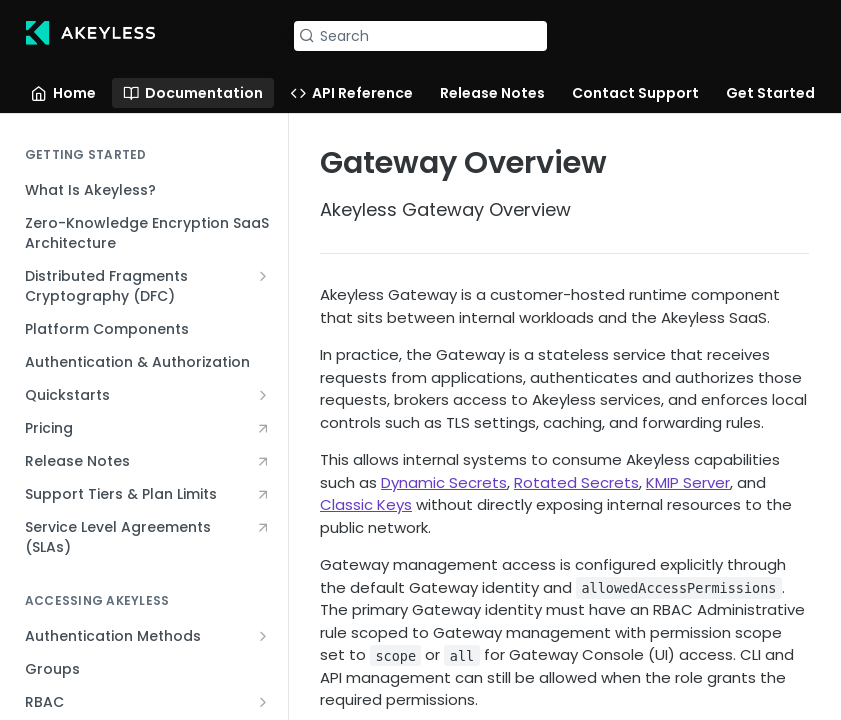 The height and width of the screenshot is (720, 841). What do you see at coordinates (576, 482) in the screenshot?
I see `Rotated Secrets` at bounding box center [576, 482].